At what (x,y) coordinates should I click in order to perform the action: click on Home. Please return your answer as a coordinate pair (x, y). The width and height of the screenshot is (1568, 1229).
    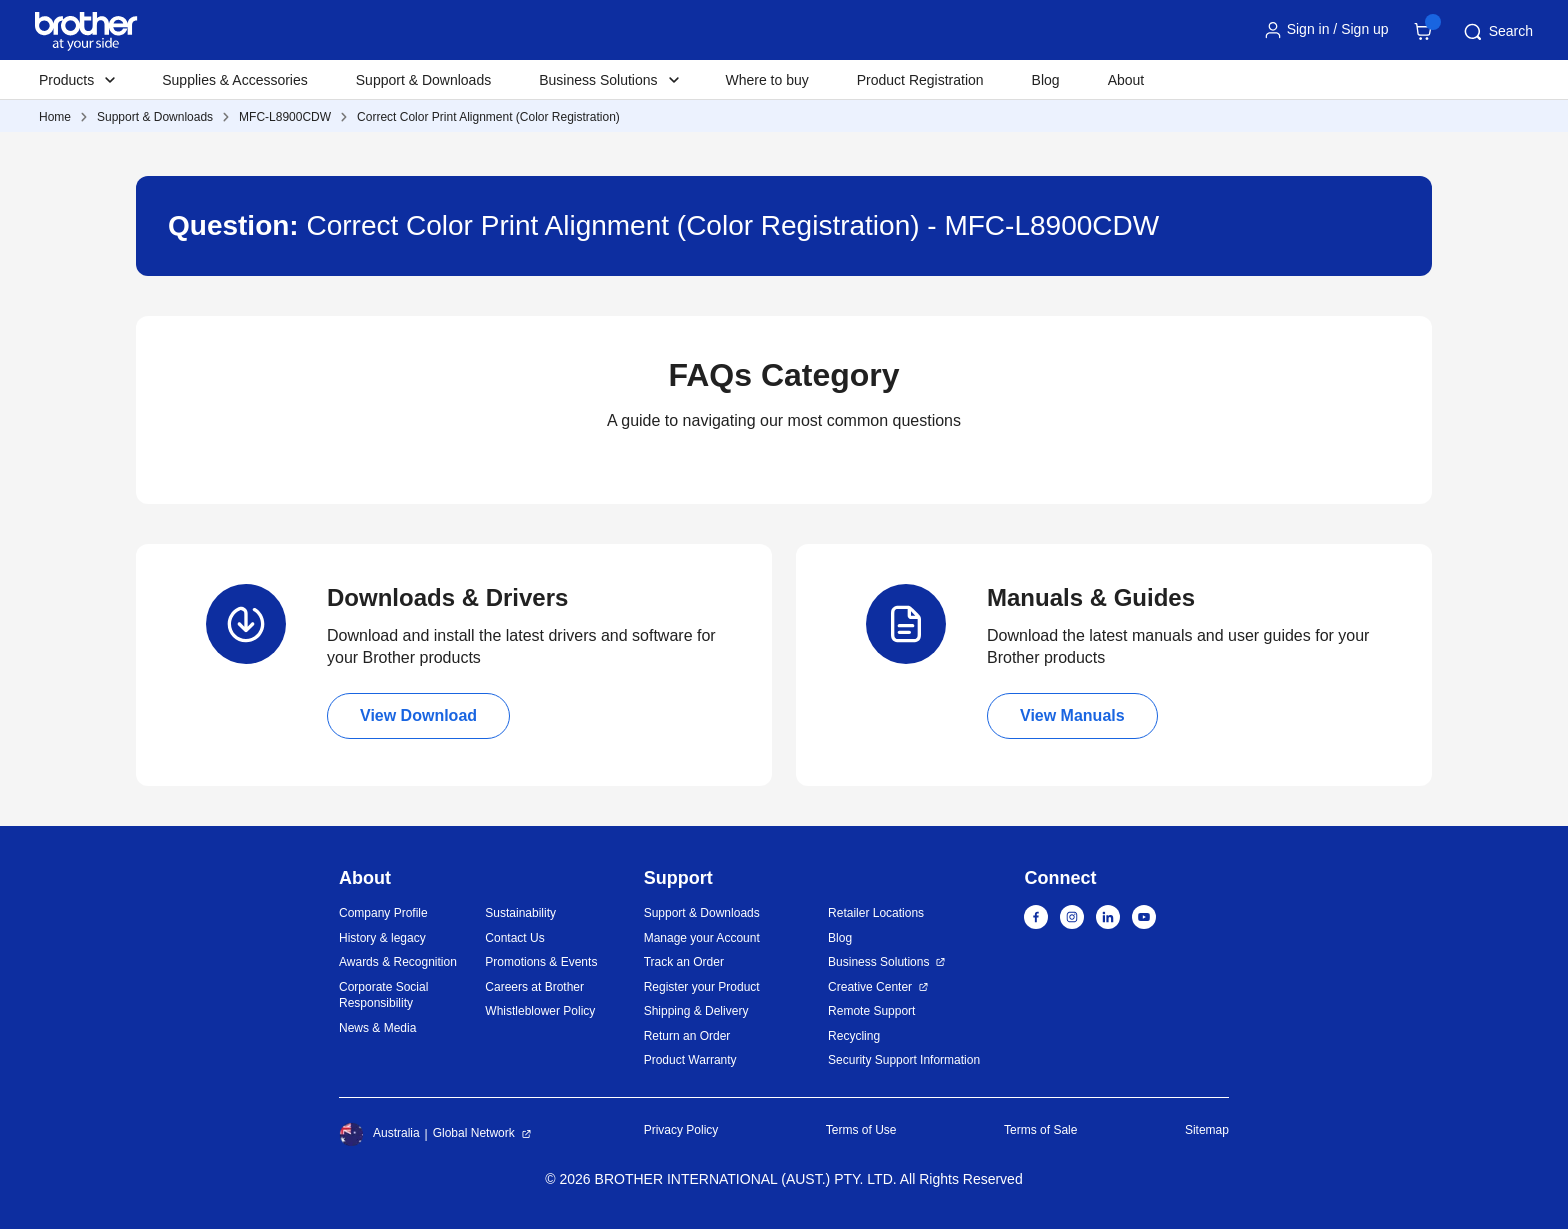
    Looking at the image, I should click on (55, 117).